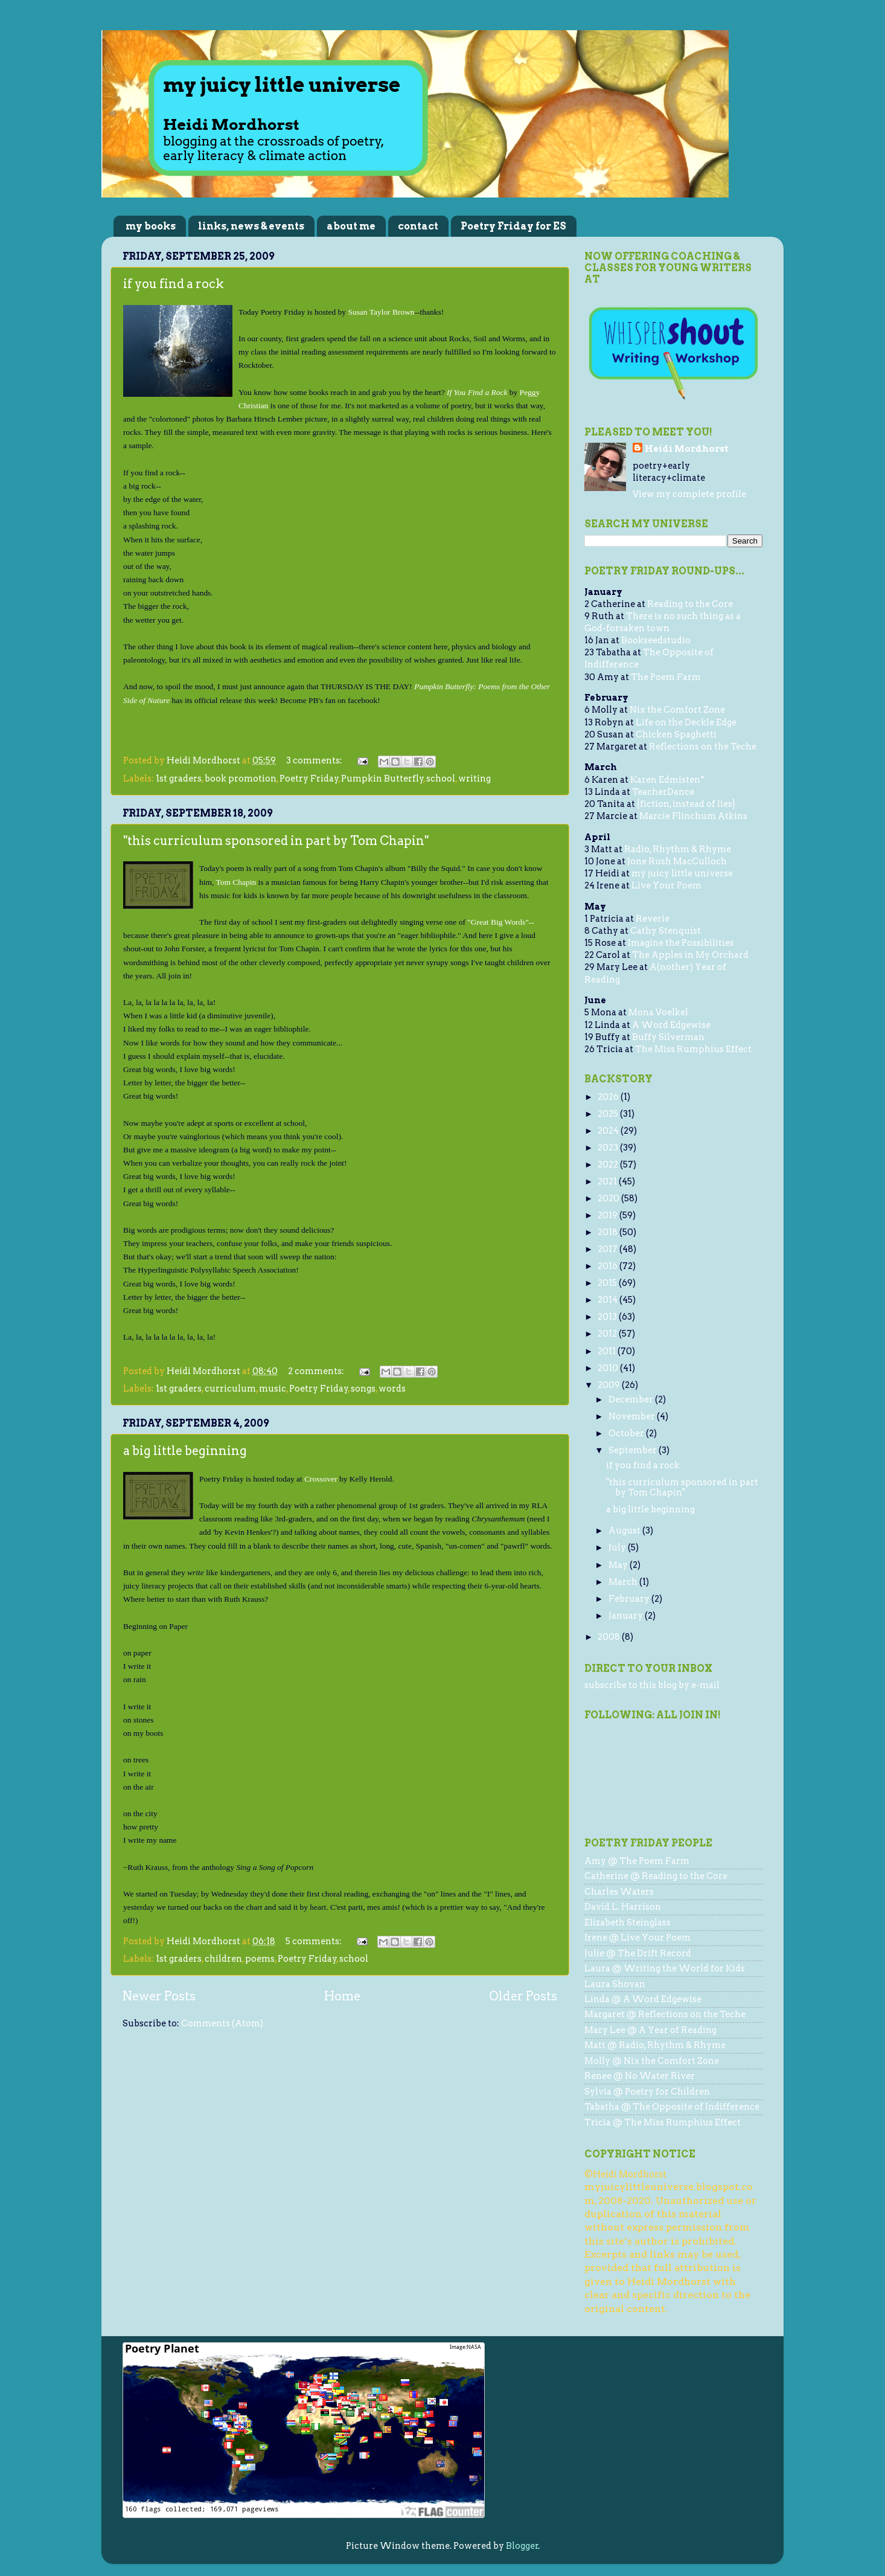 This screenshot has width=885, height=2576. What do you see at coordinates (609, 1147) in the screenshot?
I see `2023` at bounding box center [609, 1147].